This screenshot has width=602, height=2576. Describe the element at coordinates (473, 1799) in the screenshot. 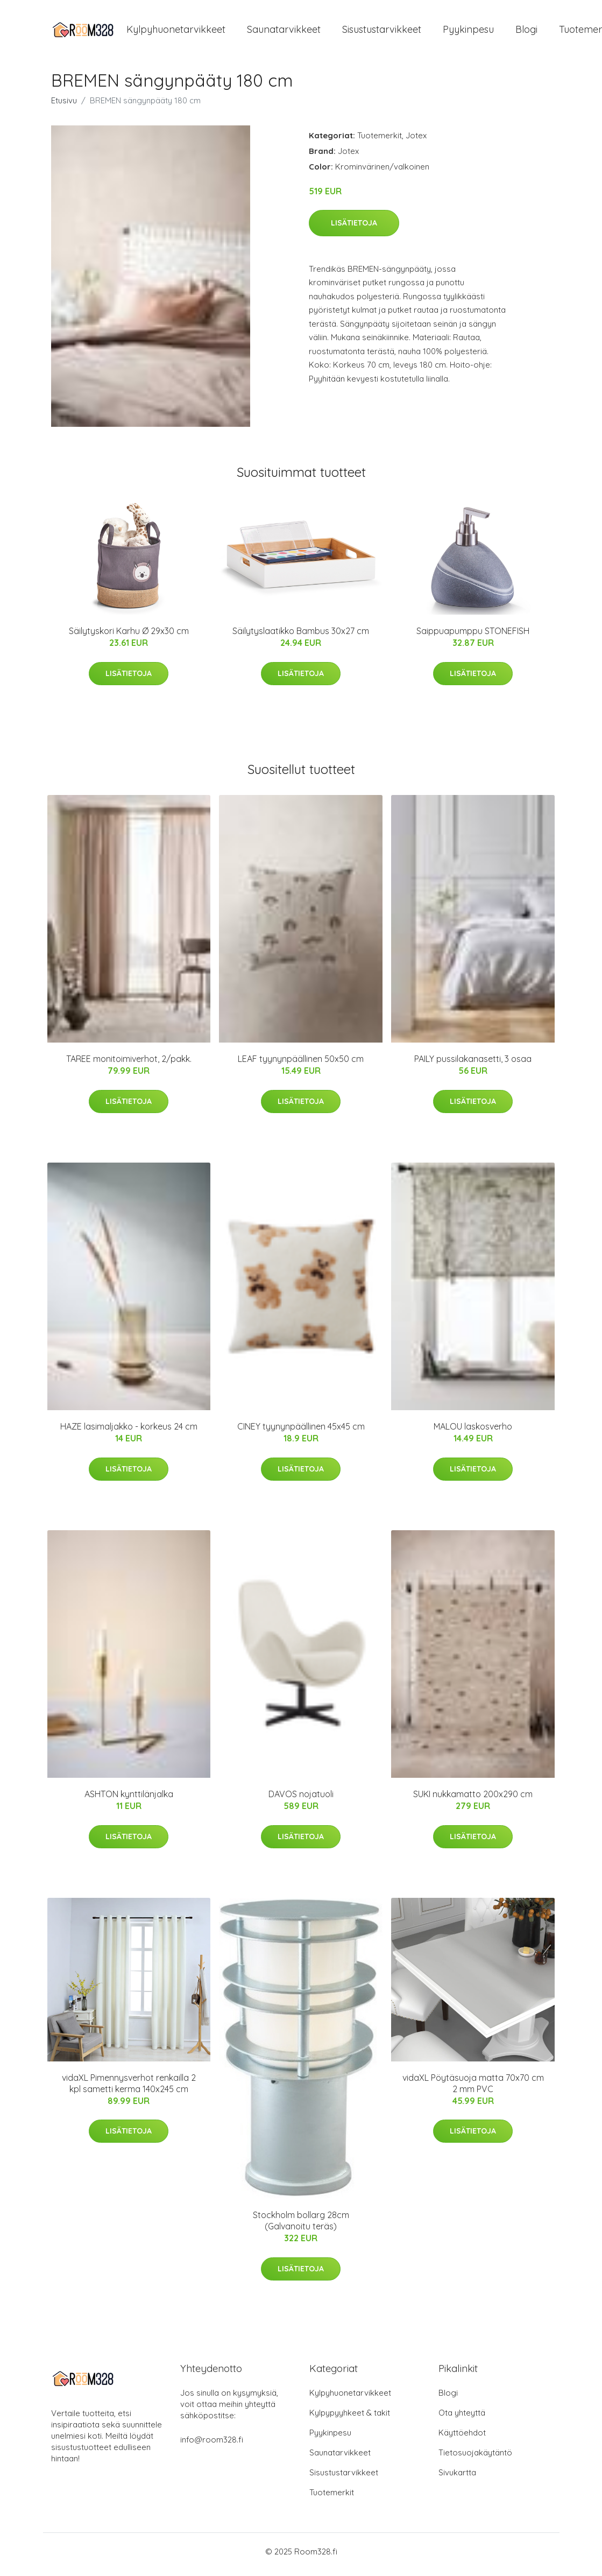

I see `SUKI nukkamatto 200x290 cm` at that location.